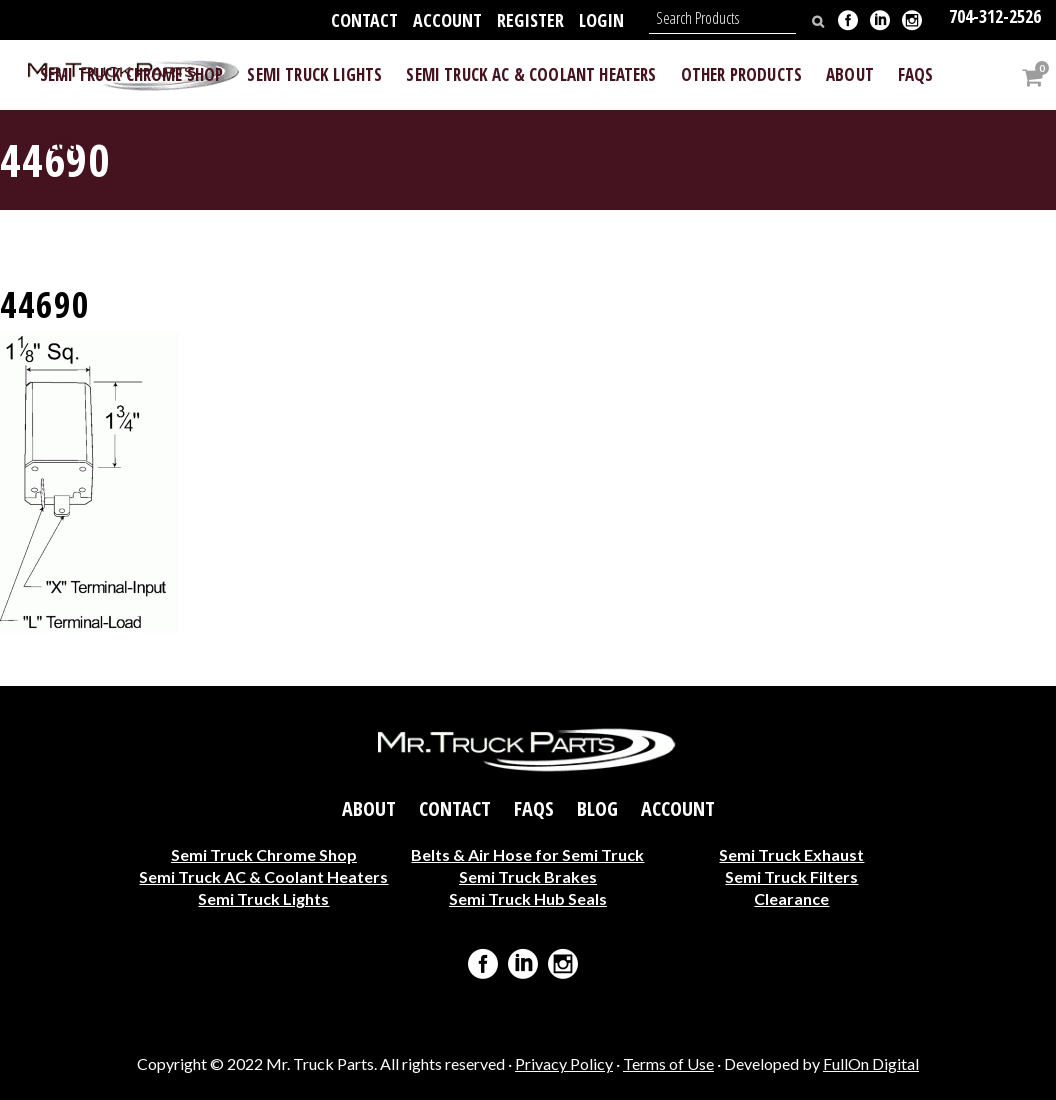 The height and width of the screenshot is (1100, 1056). What do you see at coordinates (871, 1063) in the screenshot?
I see `FullOn Digital` at bounding box center [871, 1063].